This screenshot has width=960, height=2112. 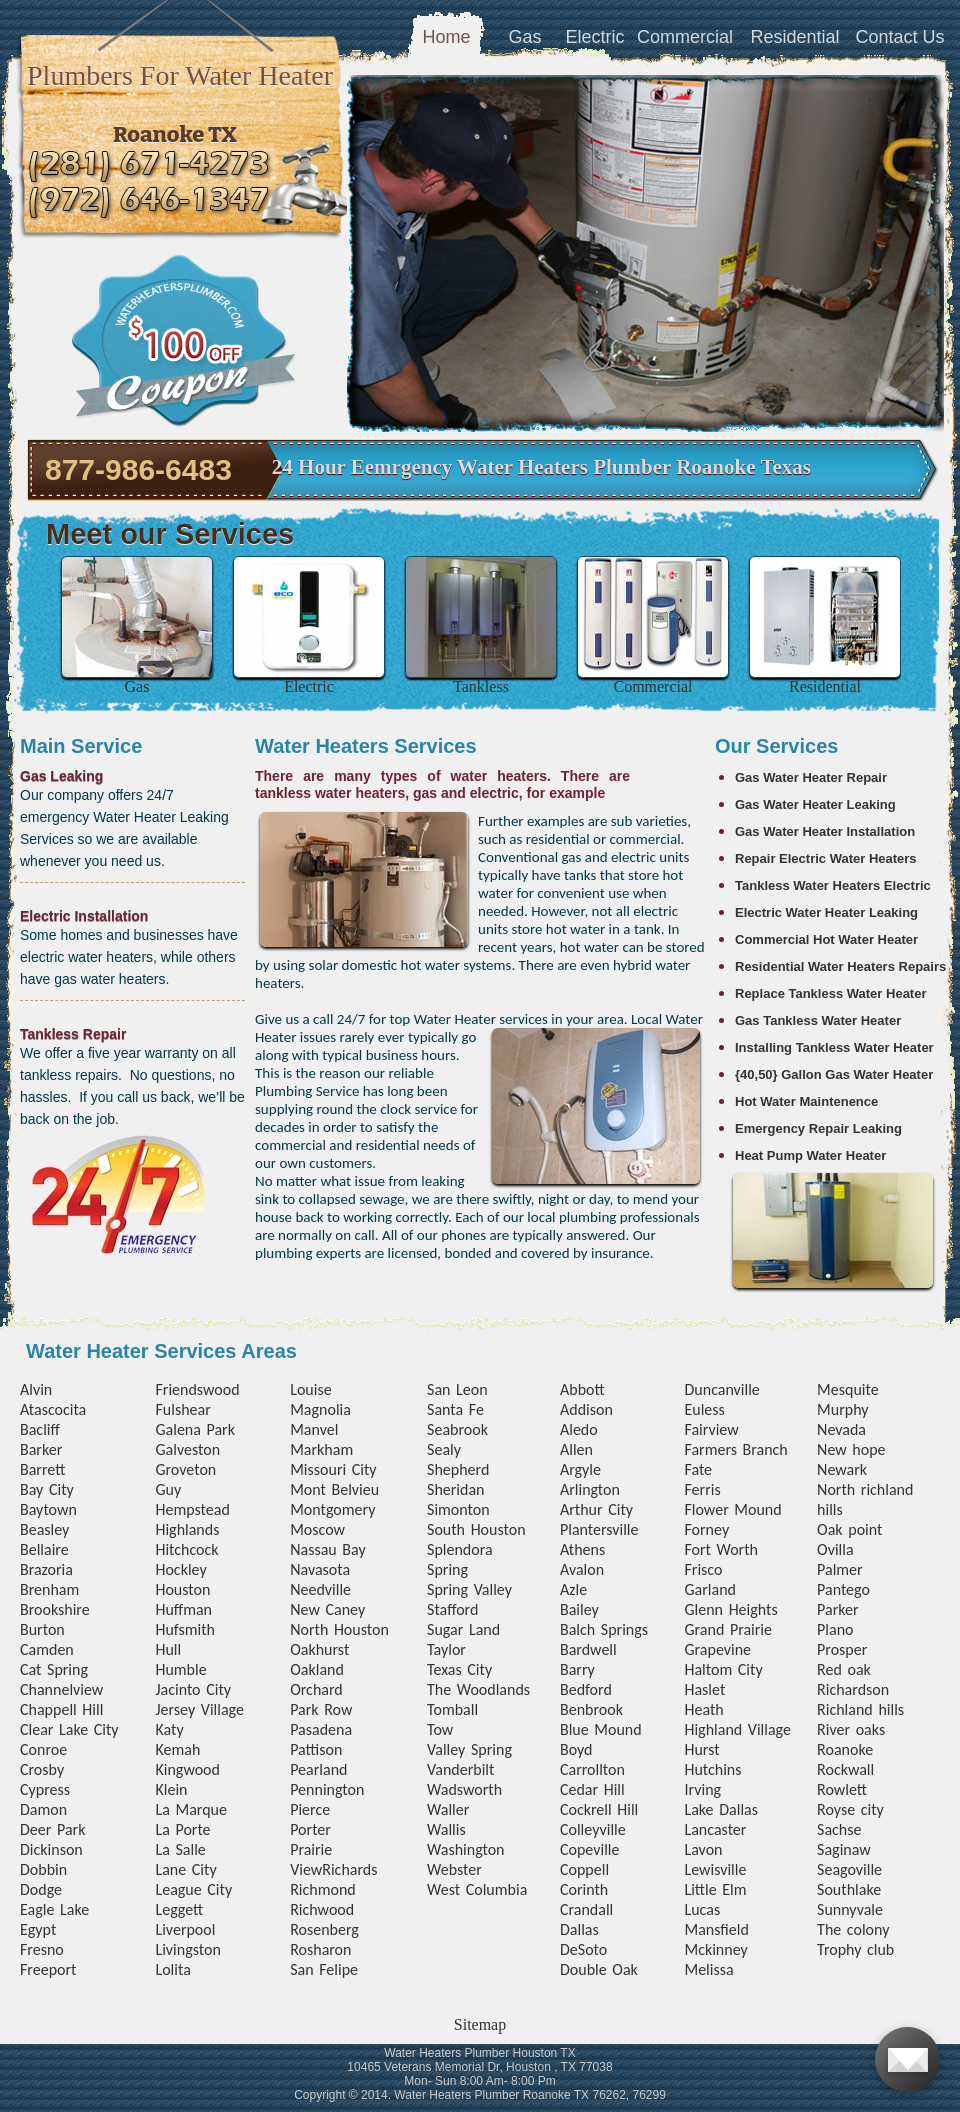 What do you see at coordinates (44, 1529) in the screenshot?
I see `Beasley` at bounding box center [44, 1529].